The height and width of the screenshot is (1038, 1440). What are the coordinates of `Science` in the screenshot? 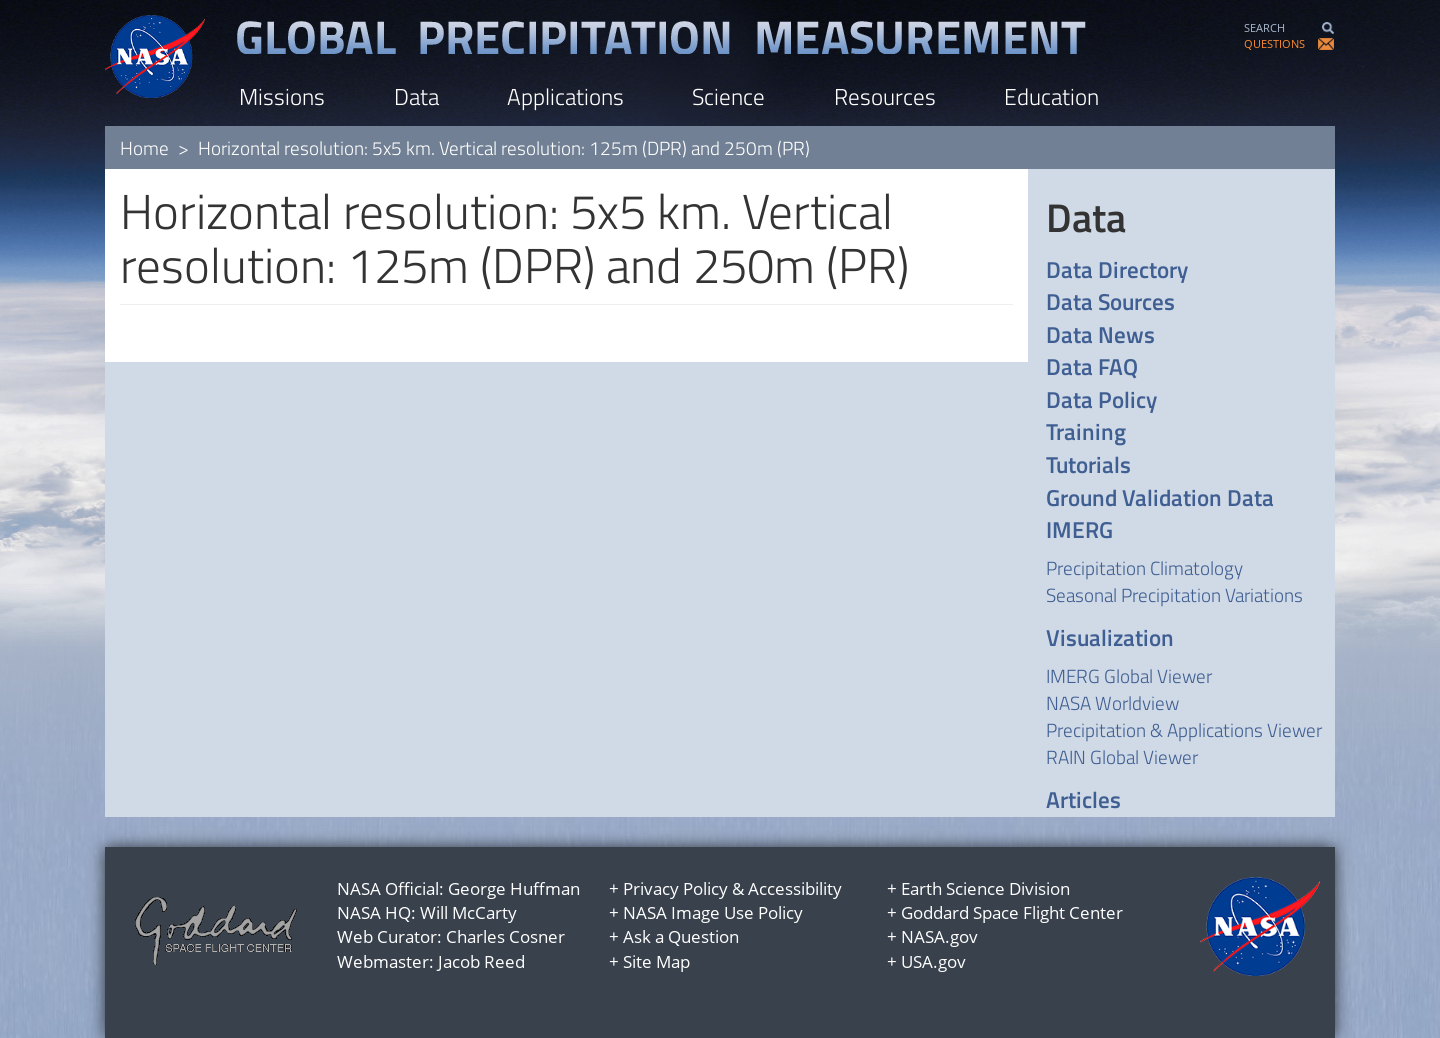 It's located at (728, 96).